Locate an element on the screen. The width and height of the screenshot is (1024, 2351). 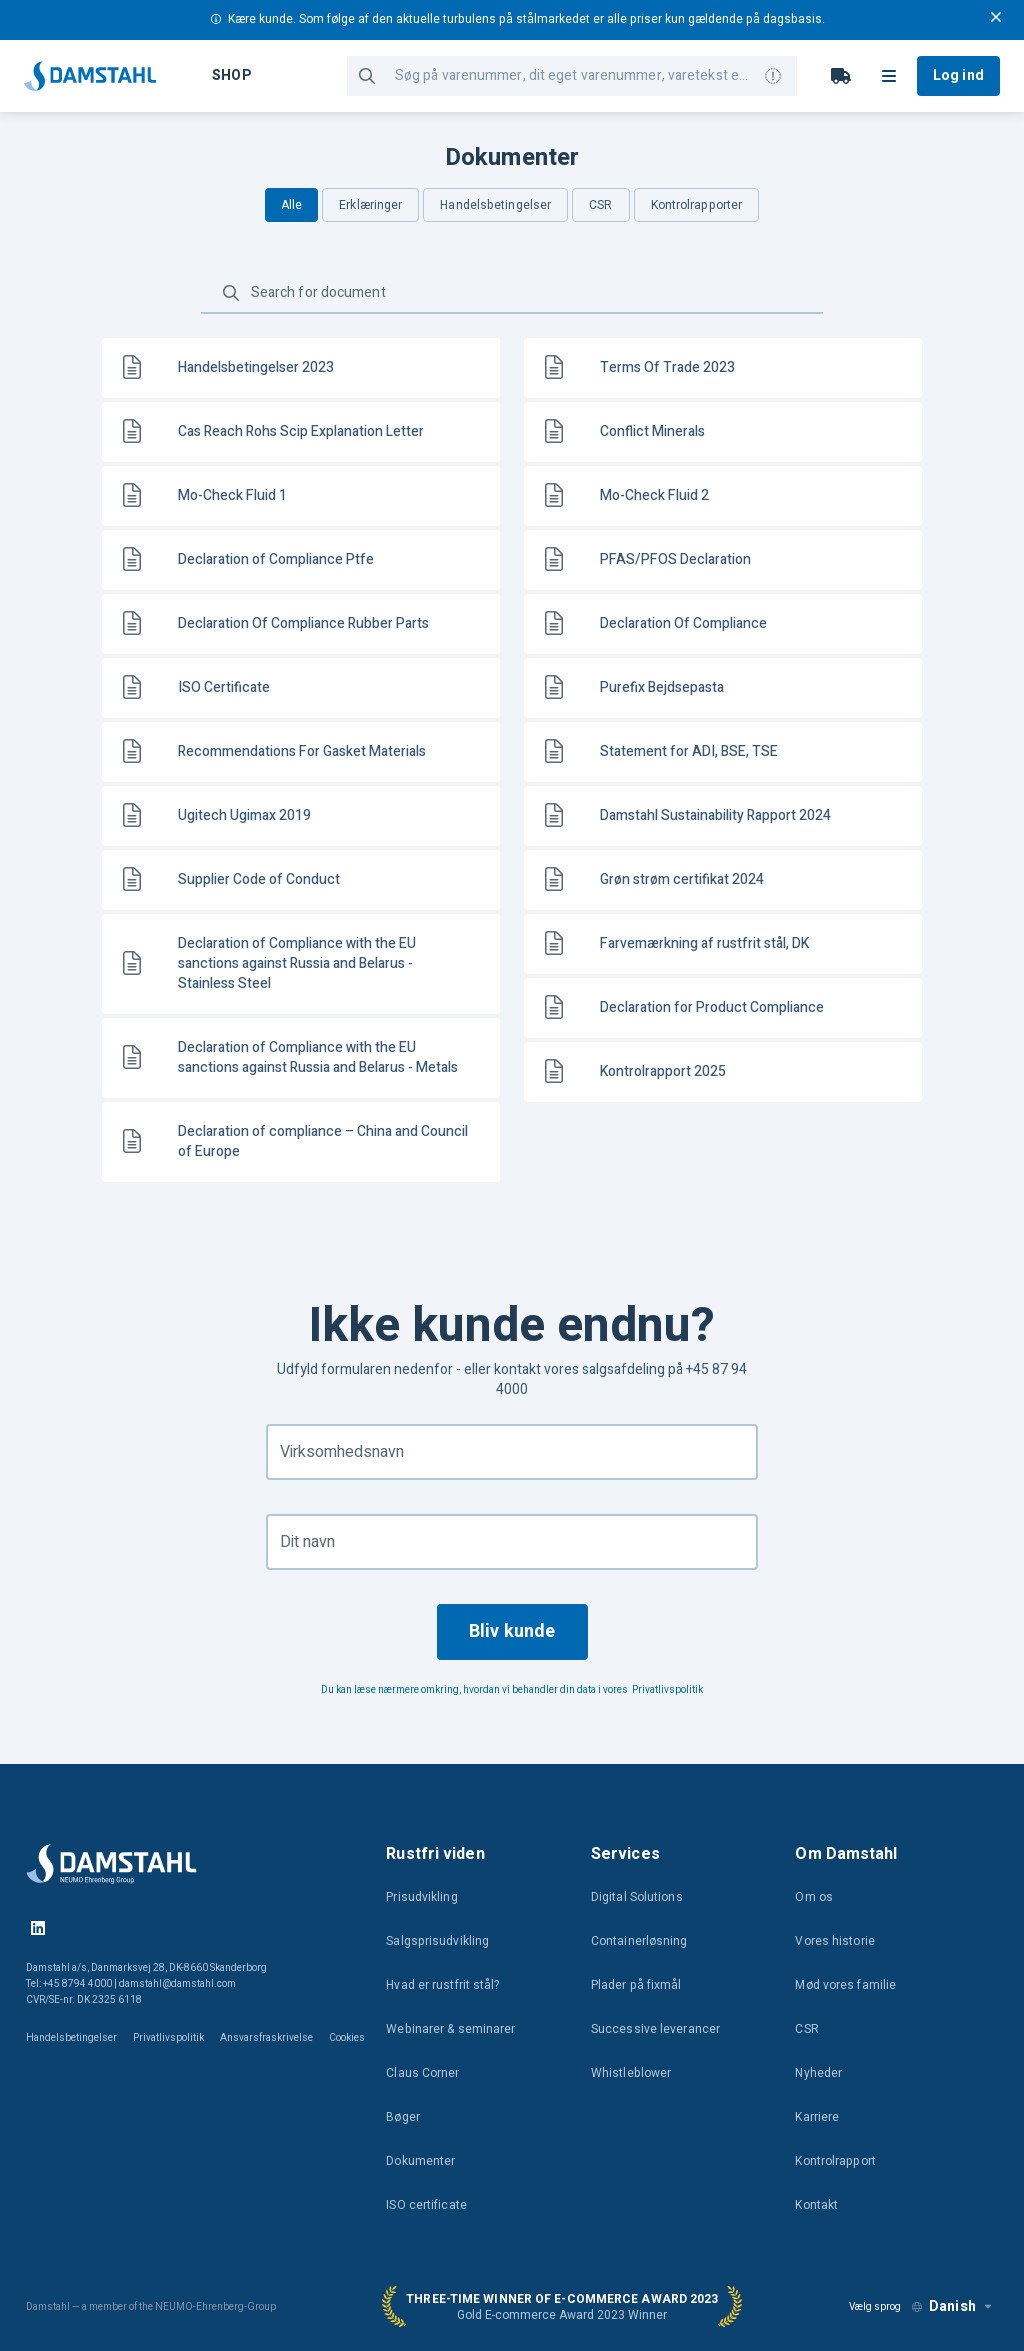
Plader på fixmål is located at coordinates (636, 1985).